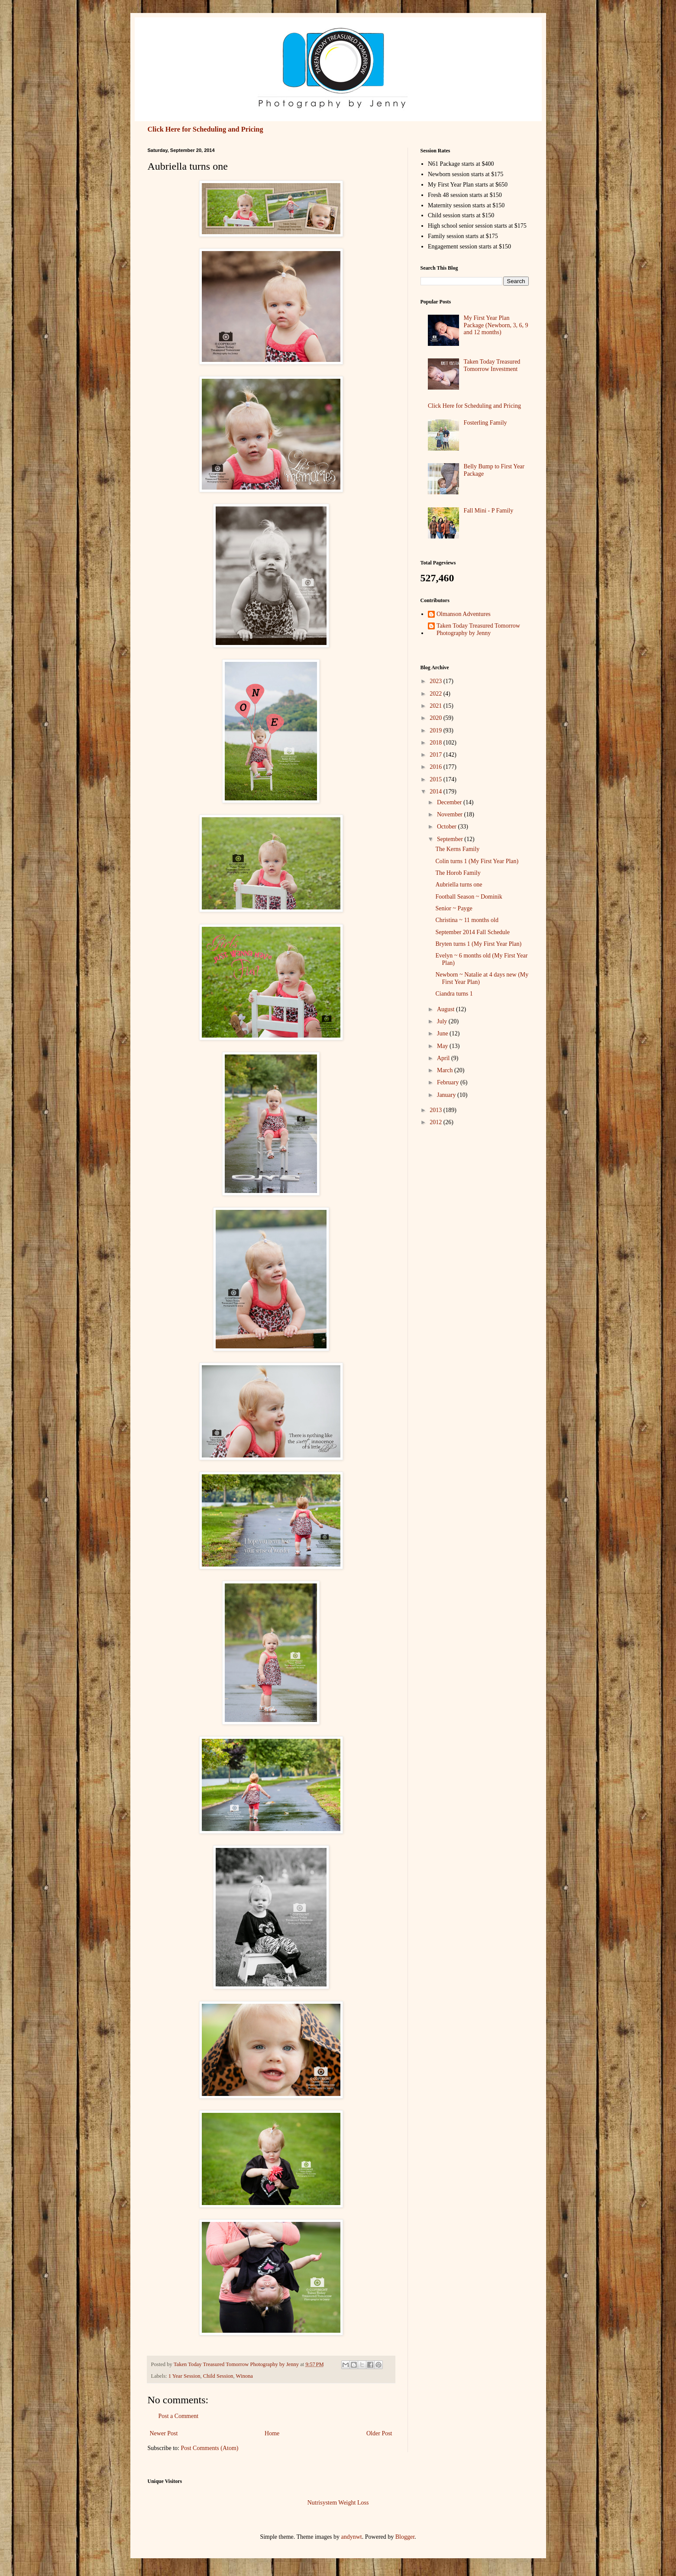  Describe the element at coordinates (447, 1095) in the screenshot. I see `January` at that location.